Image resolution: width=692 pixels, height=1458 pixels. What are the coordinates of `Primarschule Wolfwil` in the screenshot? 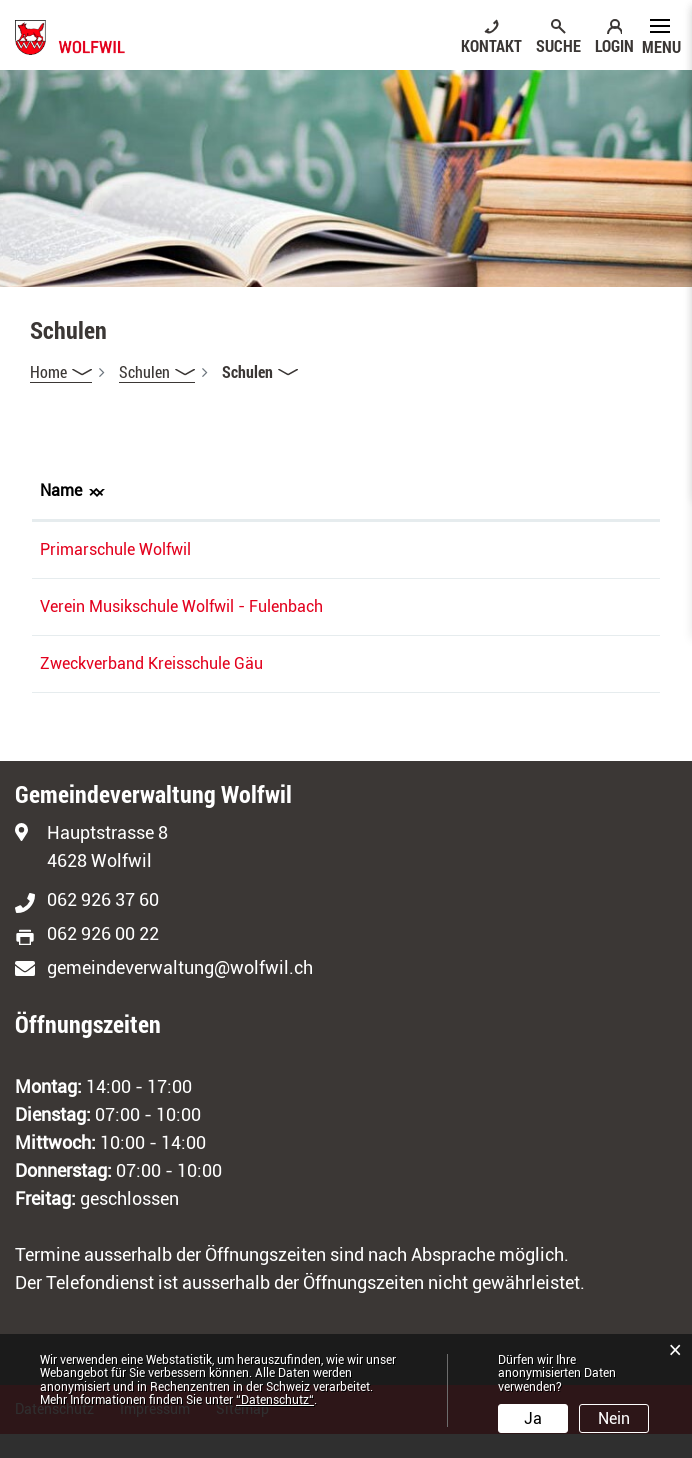 It's located at (115, 549).